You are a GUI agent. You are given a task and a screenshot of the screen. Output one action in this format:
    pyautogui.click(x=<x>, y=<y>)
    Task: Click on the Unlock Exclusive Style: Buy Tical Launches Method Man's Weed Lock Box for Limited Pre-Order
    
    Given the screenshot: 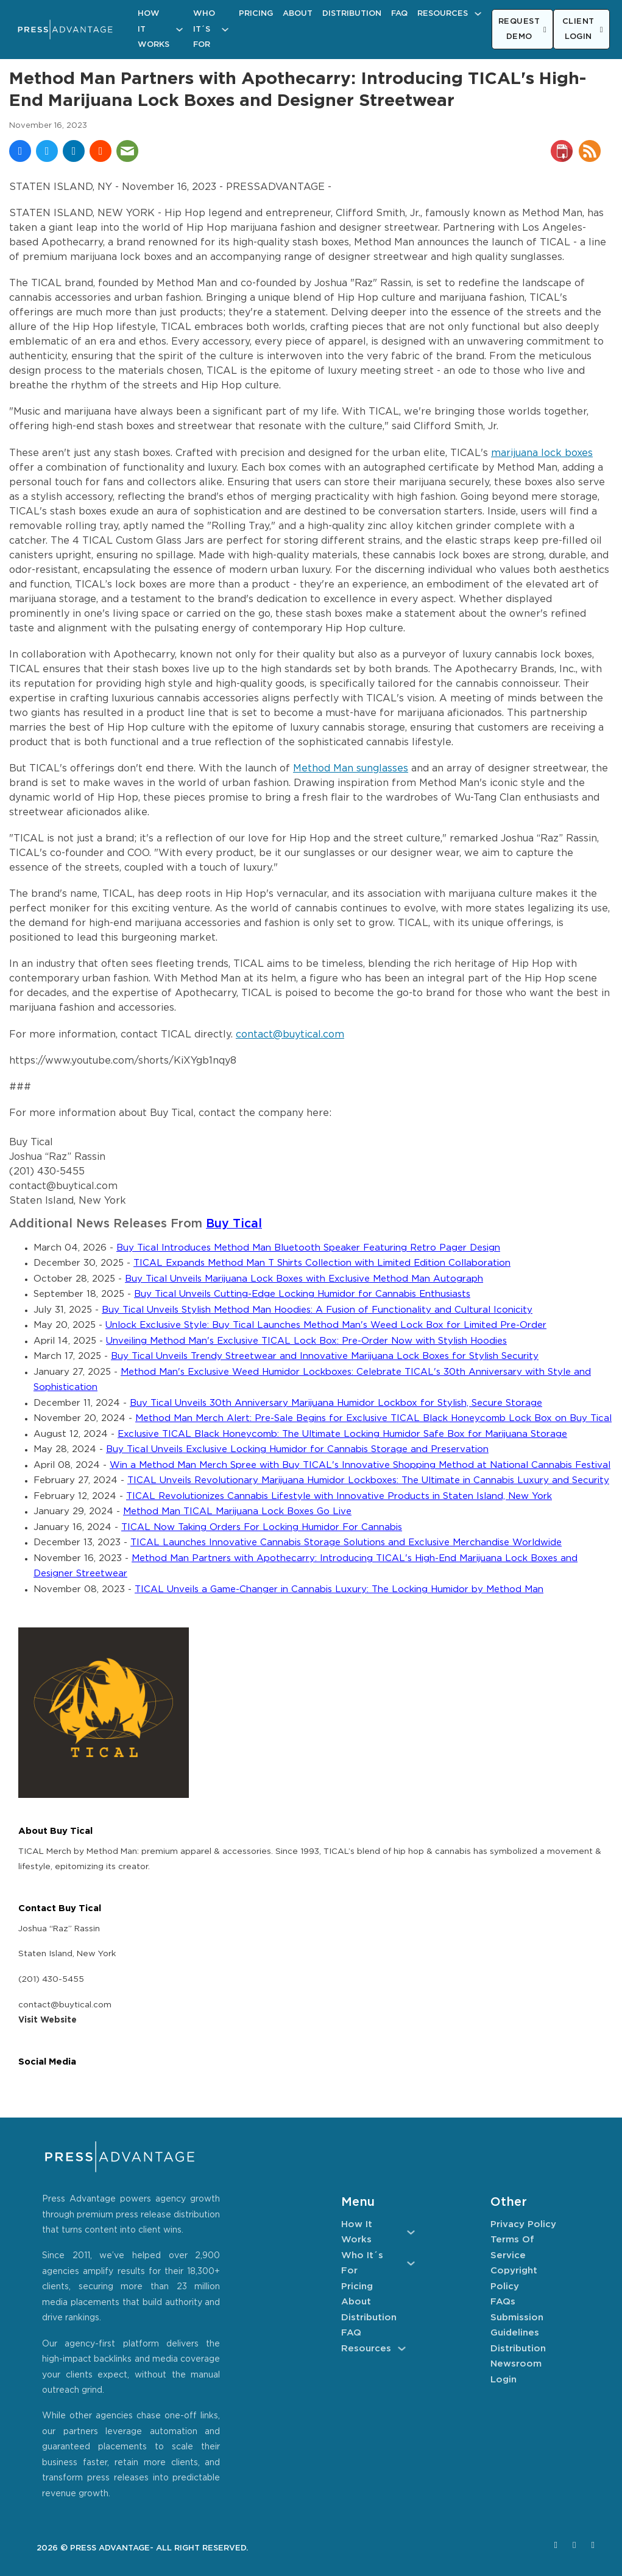 What is the action you would take?
    pyautogui.click(x=325, y=1325)
    